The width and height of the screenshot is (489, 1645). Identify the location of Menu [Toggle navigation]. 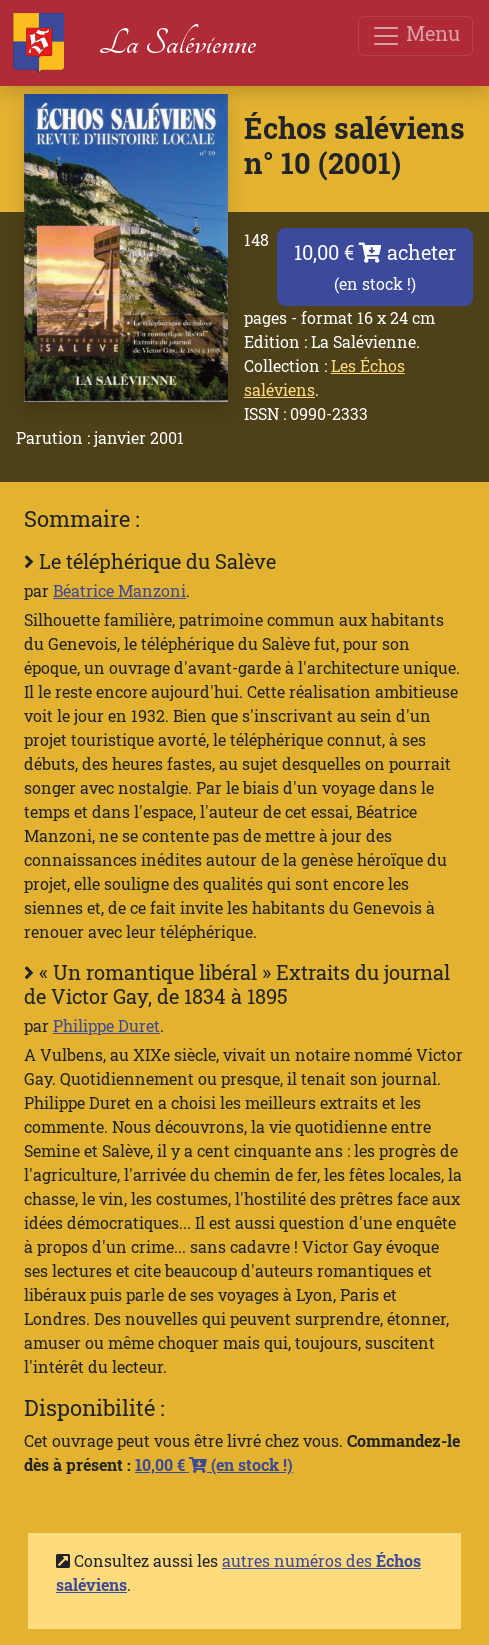
(415, 35).